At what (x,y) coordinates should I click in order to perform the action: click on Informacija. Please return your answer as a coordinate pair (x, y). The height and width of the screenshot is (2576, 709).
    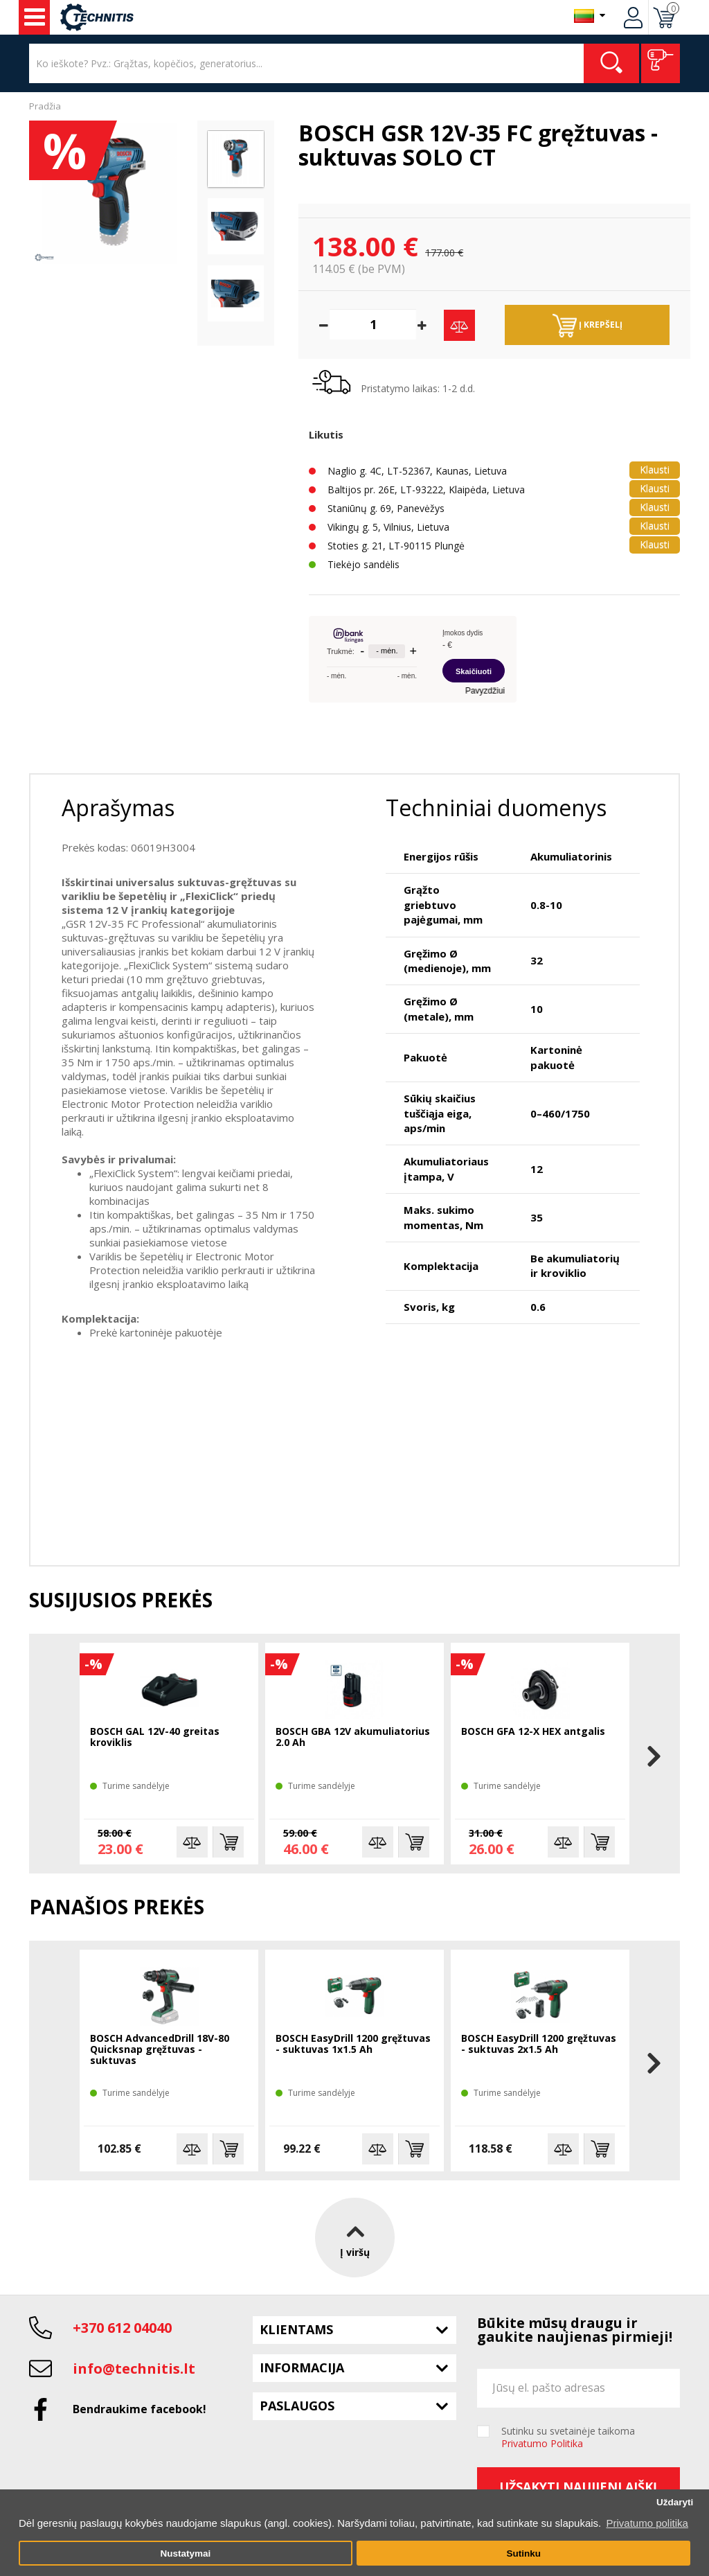
    Looking at the image, I should click on (302, 2367).